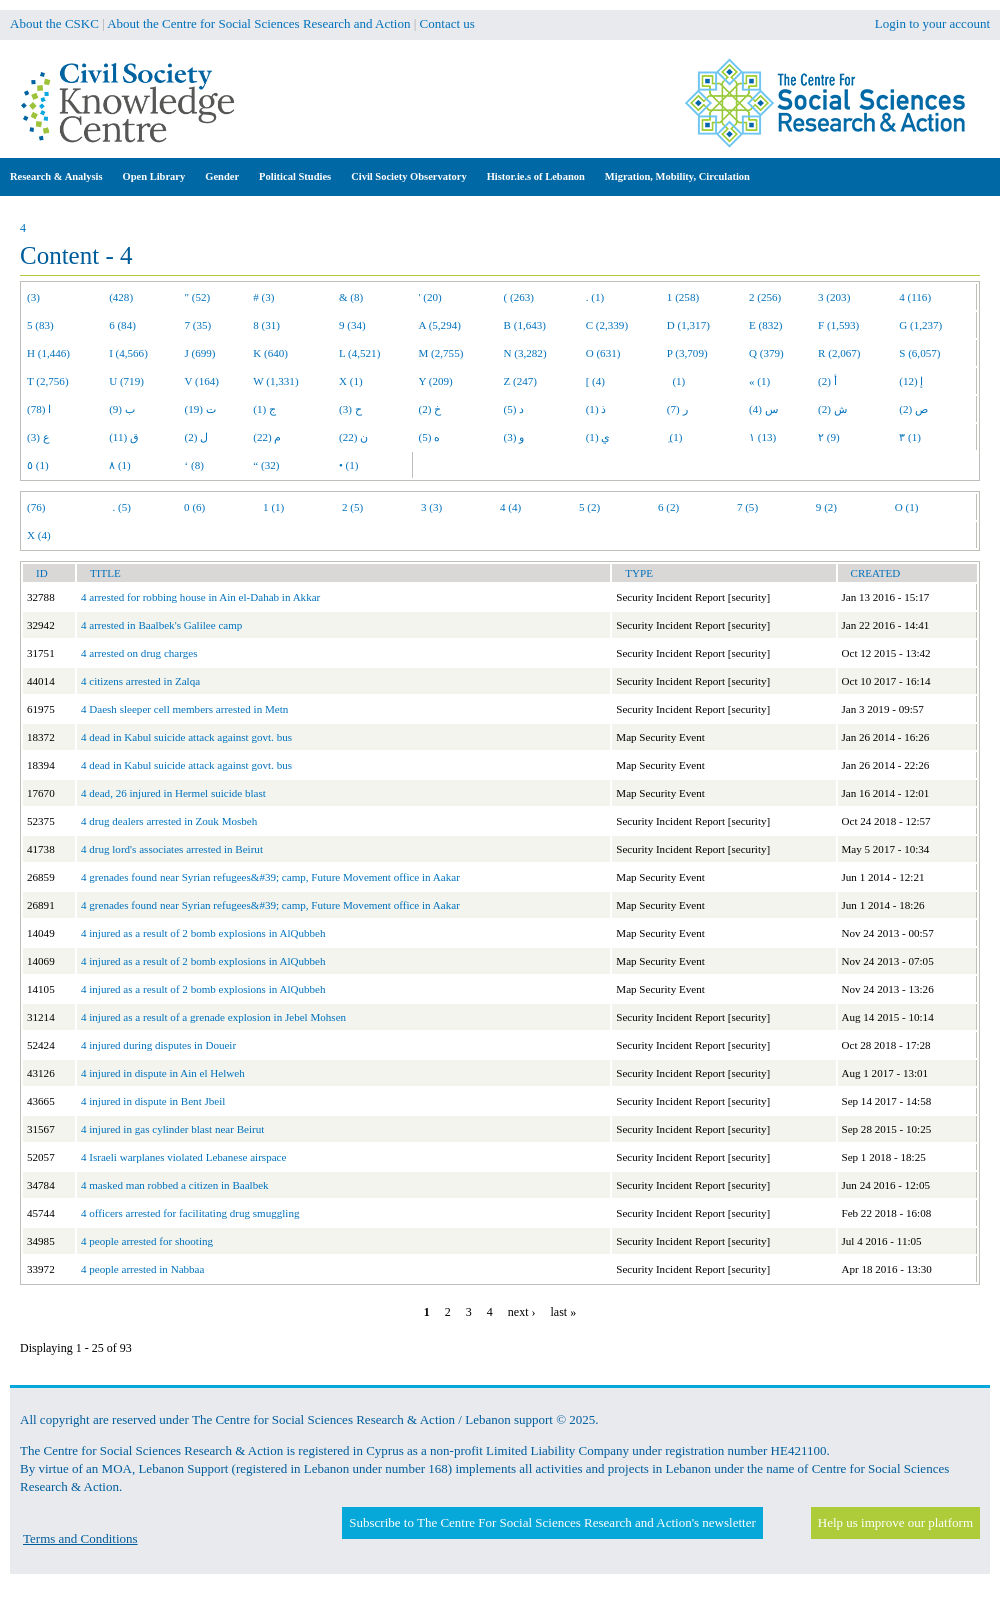  Describe the element at coordinates (895, 1522) in the screenshot. I see `Help us improve our platform` at that location.